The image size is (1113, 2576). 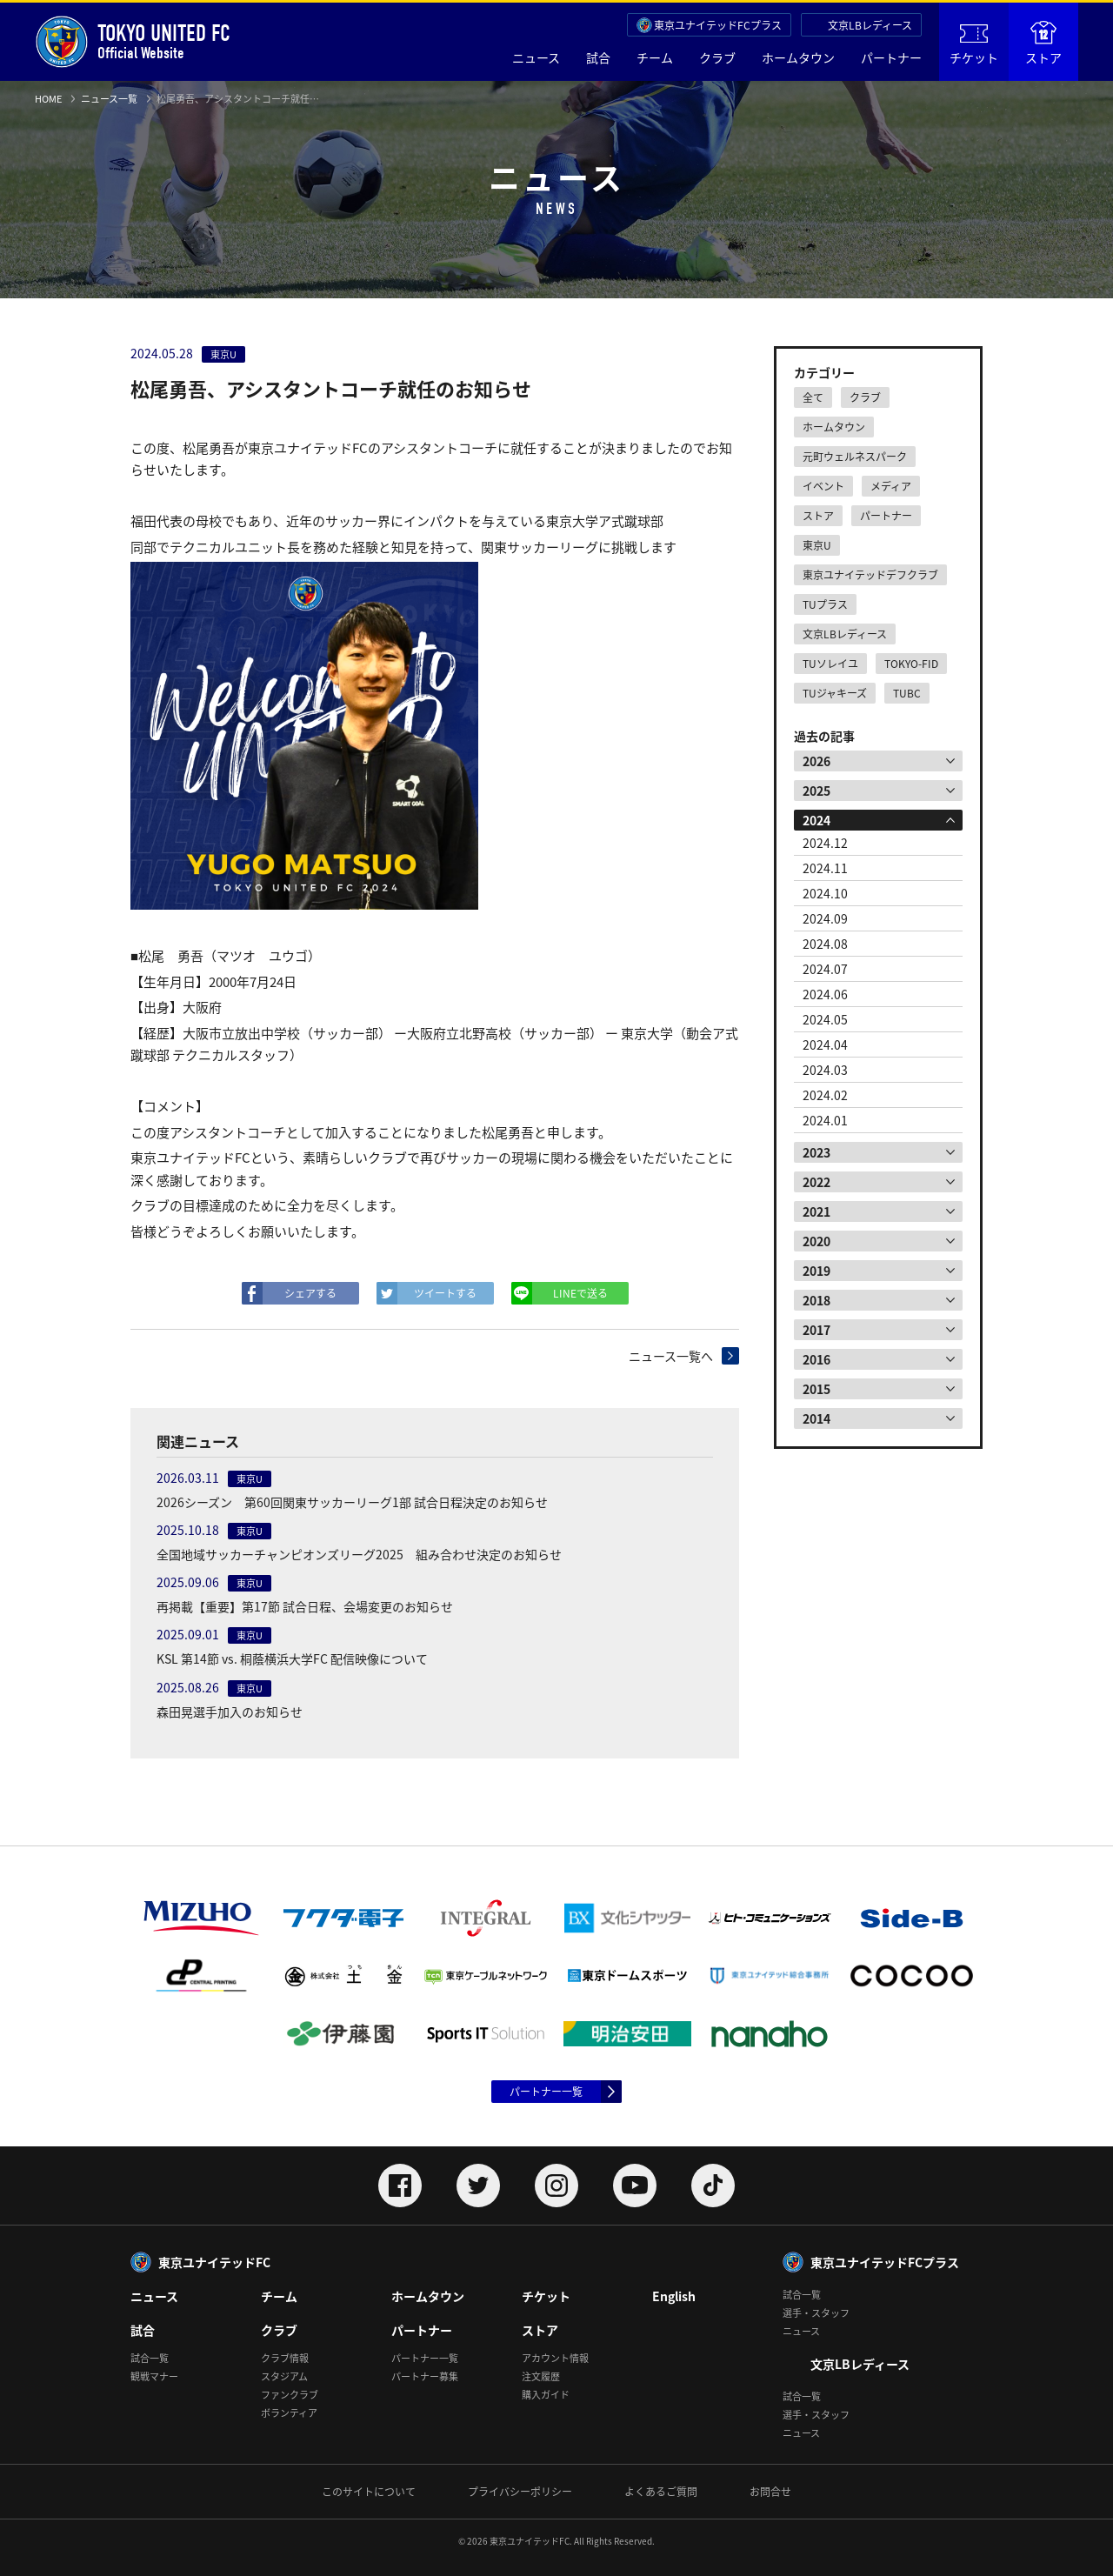 What do you see at coordinates (546, 2394) in the screenshot?
I see `購入ガイド` at bounding box center [546, 2394].